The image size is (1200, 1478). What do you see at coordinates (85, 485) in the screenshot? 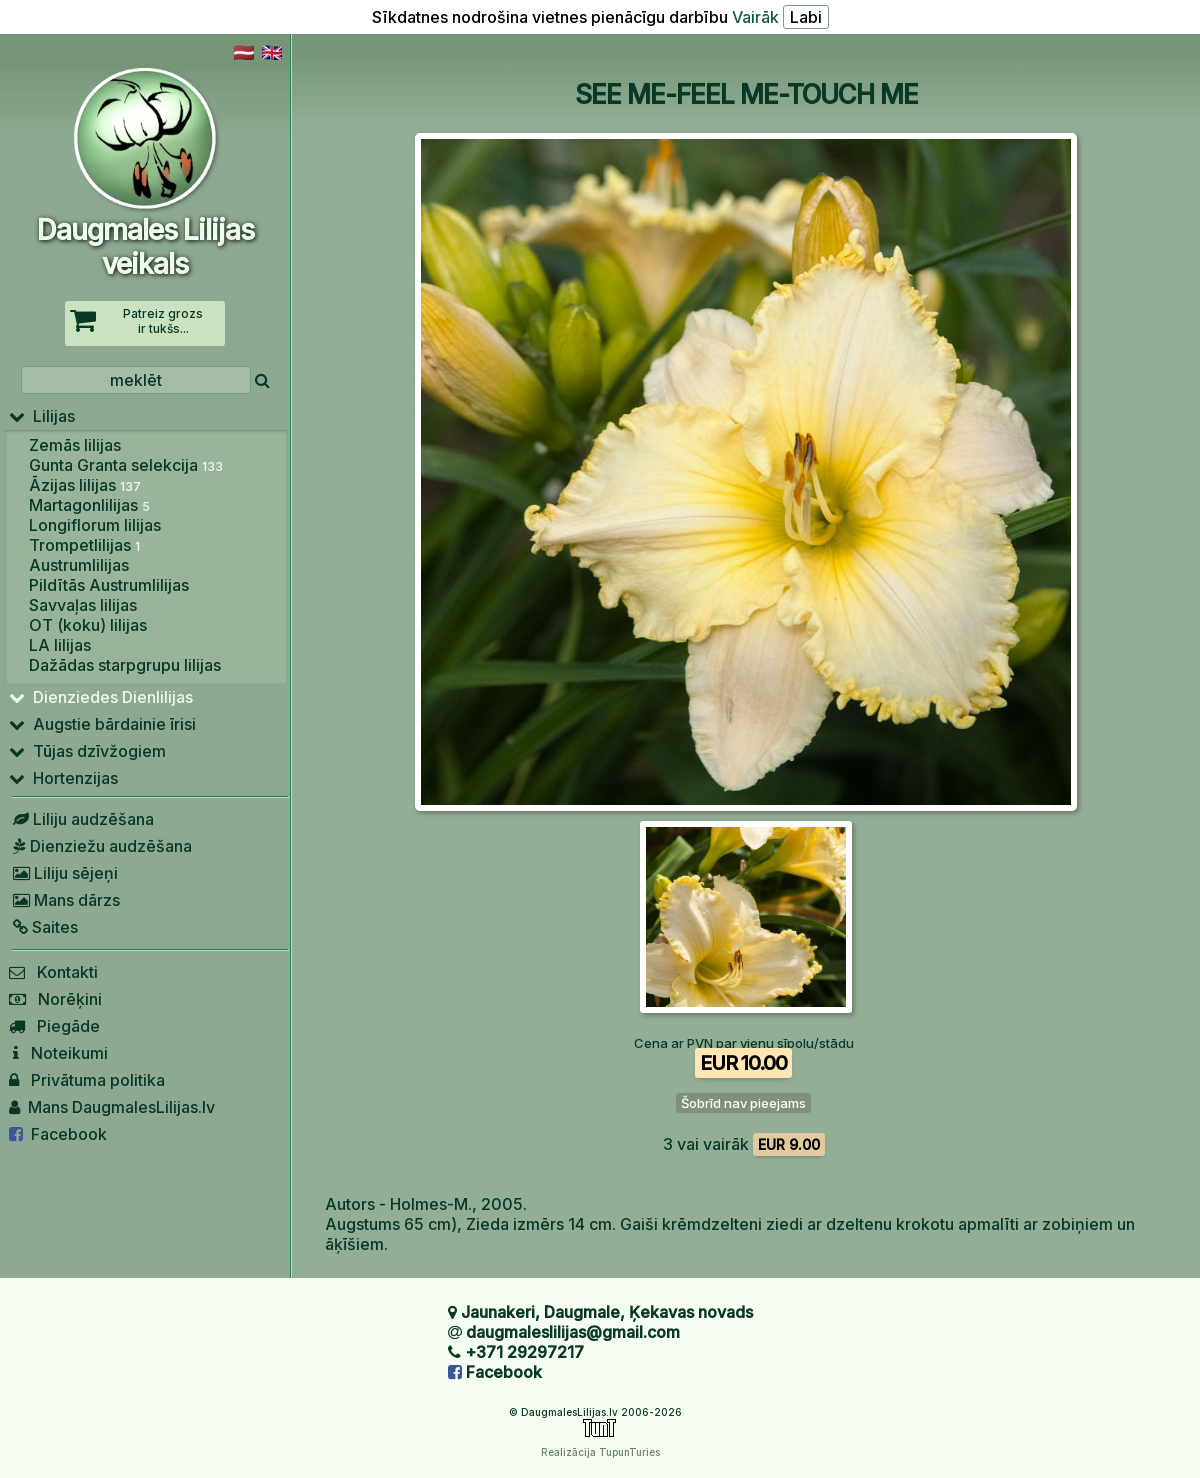
I see `Āzijas lilijas` at bounding box center [85, 485].